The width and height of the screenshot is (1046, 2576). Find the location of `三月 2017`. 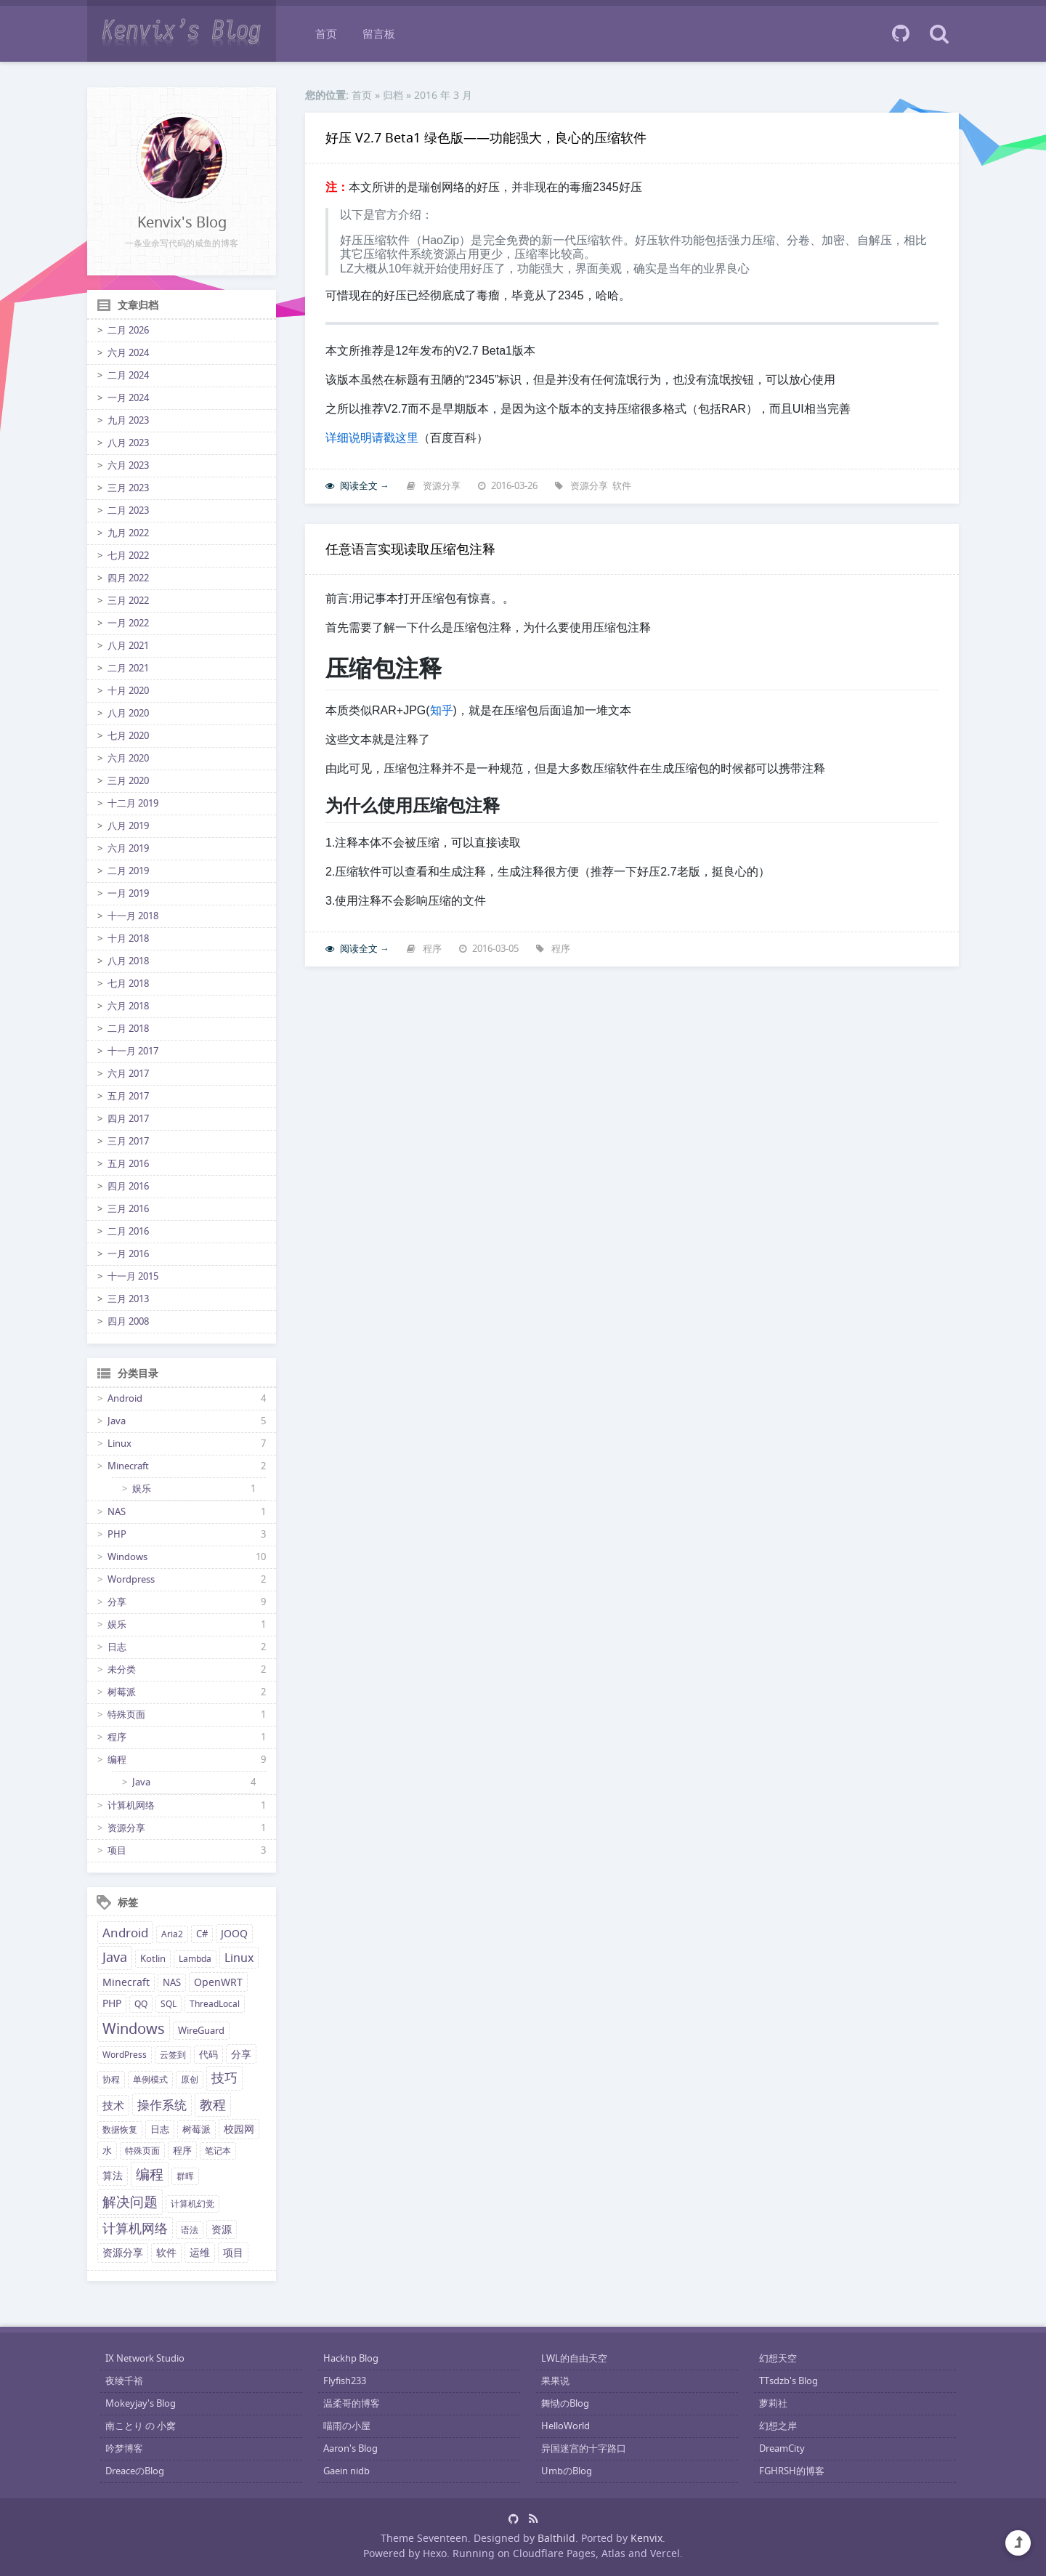

三月 2017 is located at coordinates (128, 1141).